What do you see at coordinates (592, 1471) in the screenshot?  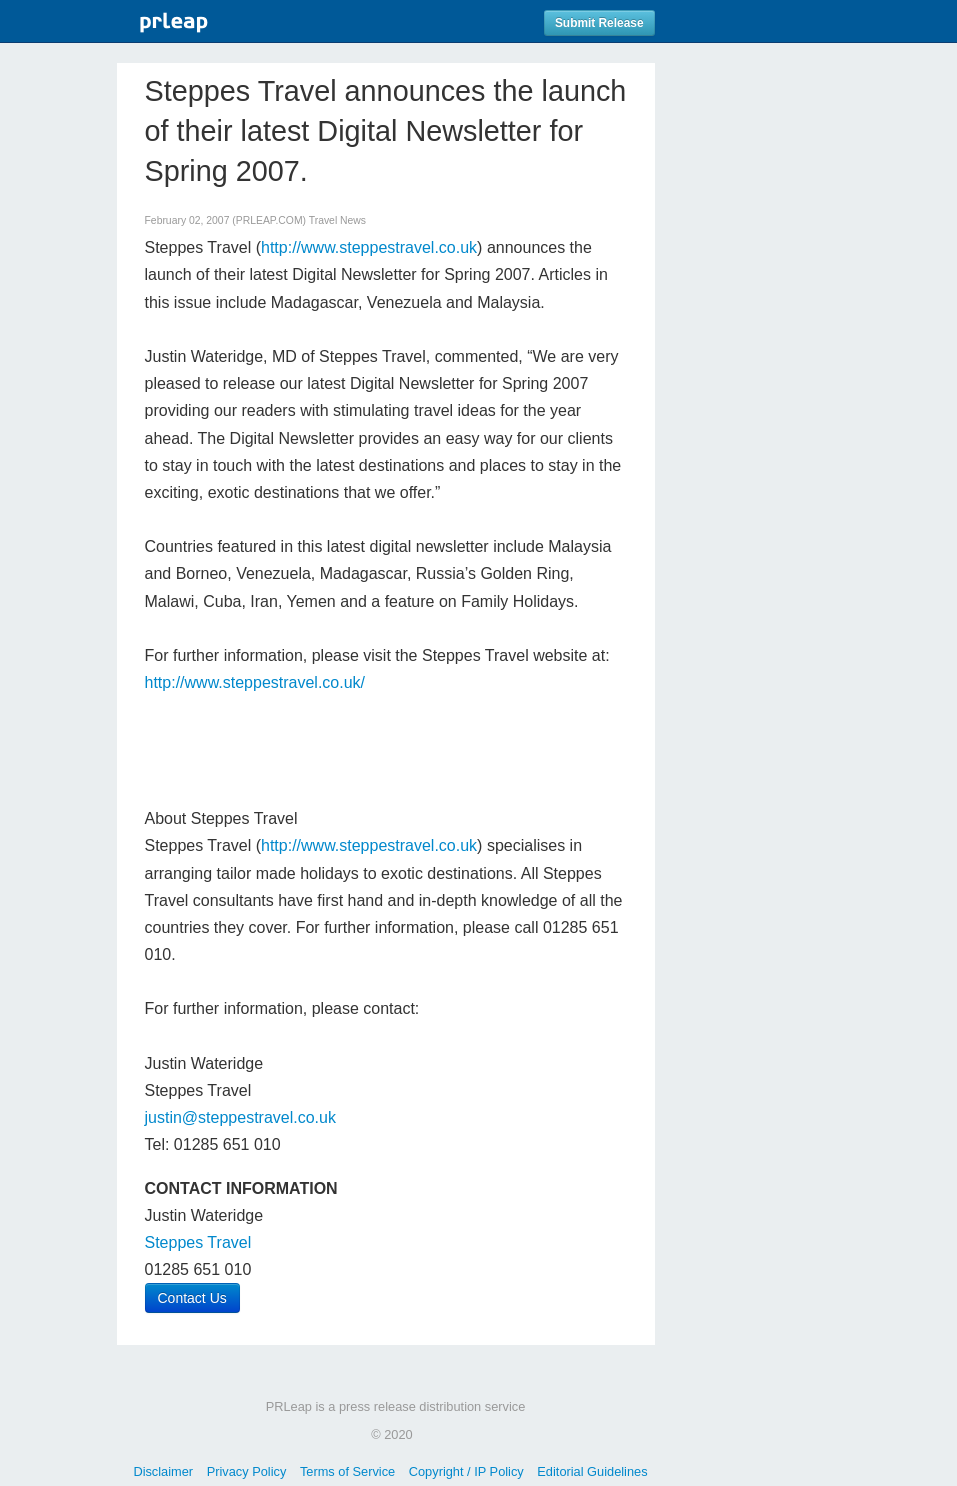 I see `Editorial Guidelines` at bounding box center [592, 1471].